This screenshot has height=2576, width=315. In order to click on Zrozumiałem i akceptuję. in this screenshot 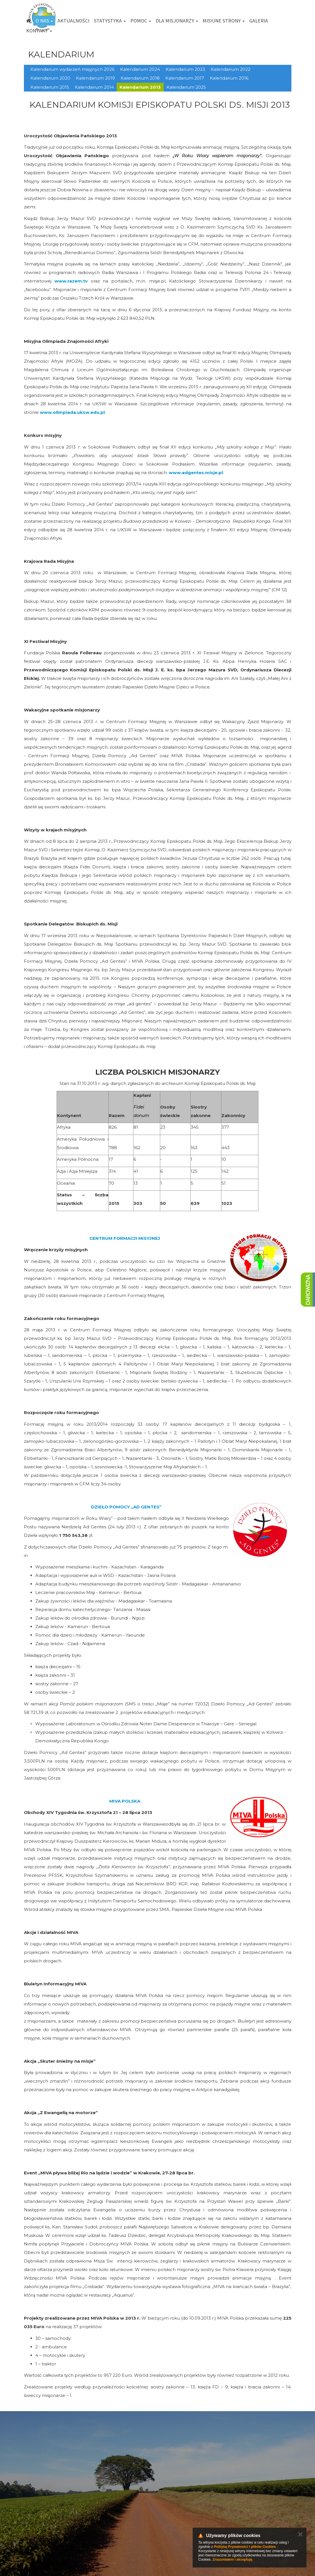, I will do `click(233, 2560)`.